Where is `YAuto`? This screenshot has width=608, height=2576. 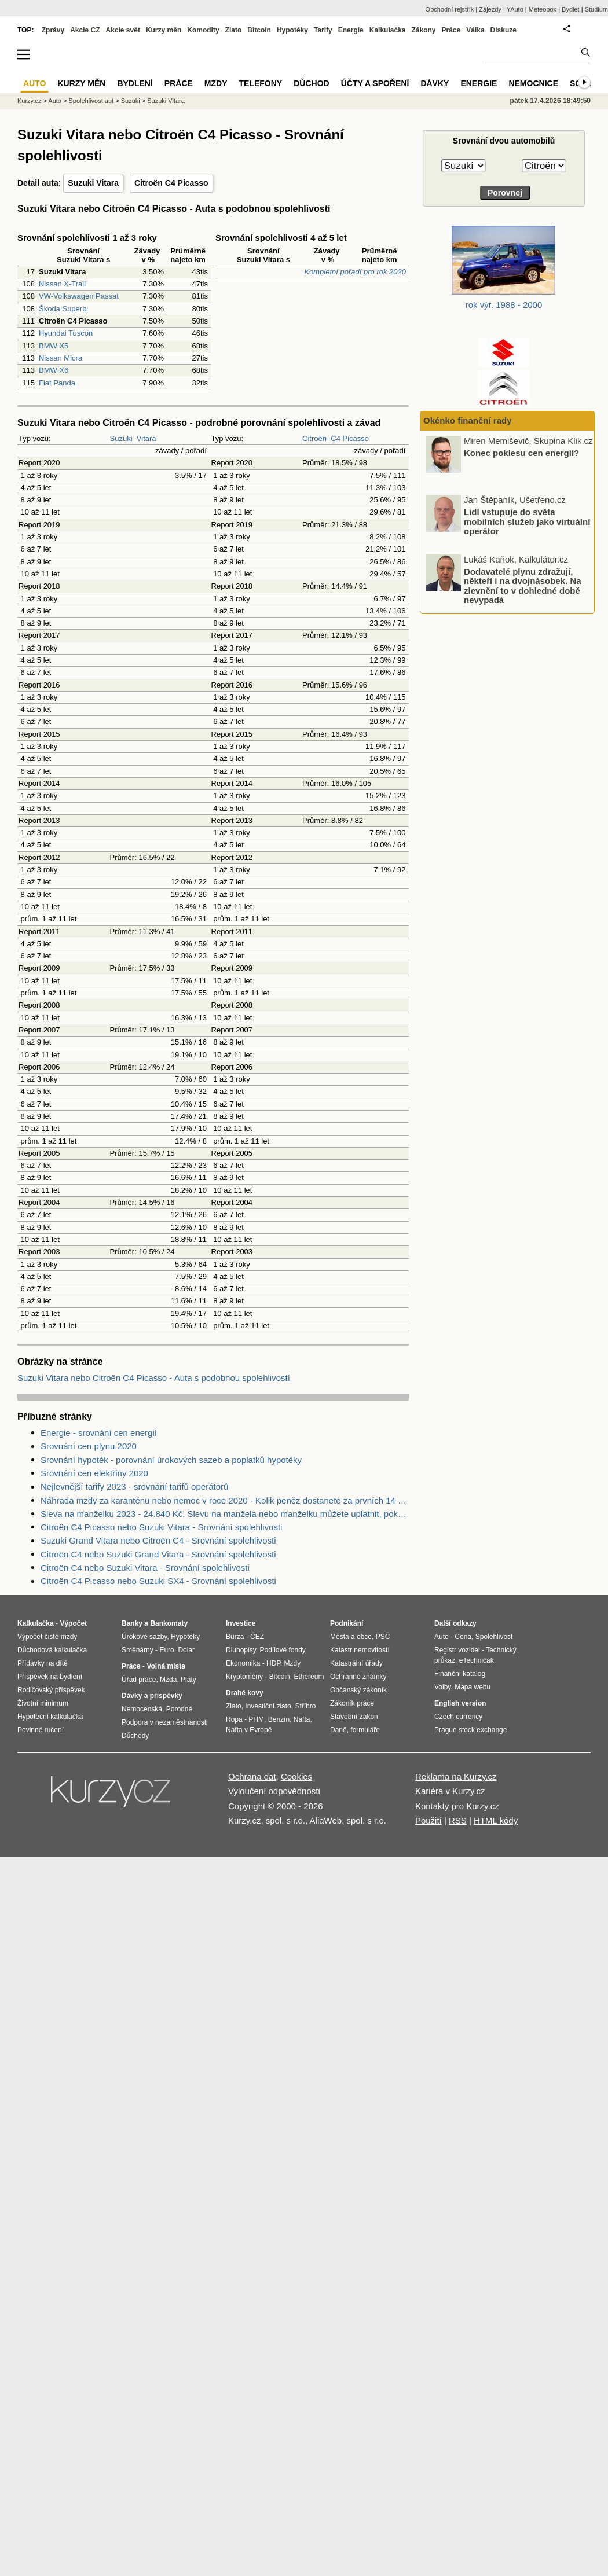 YAuto is located at coordinates (515, 9).